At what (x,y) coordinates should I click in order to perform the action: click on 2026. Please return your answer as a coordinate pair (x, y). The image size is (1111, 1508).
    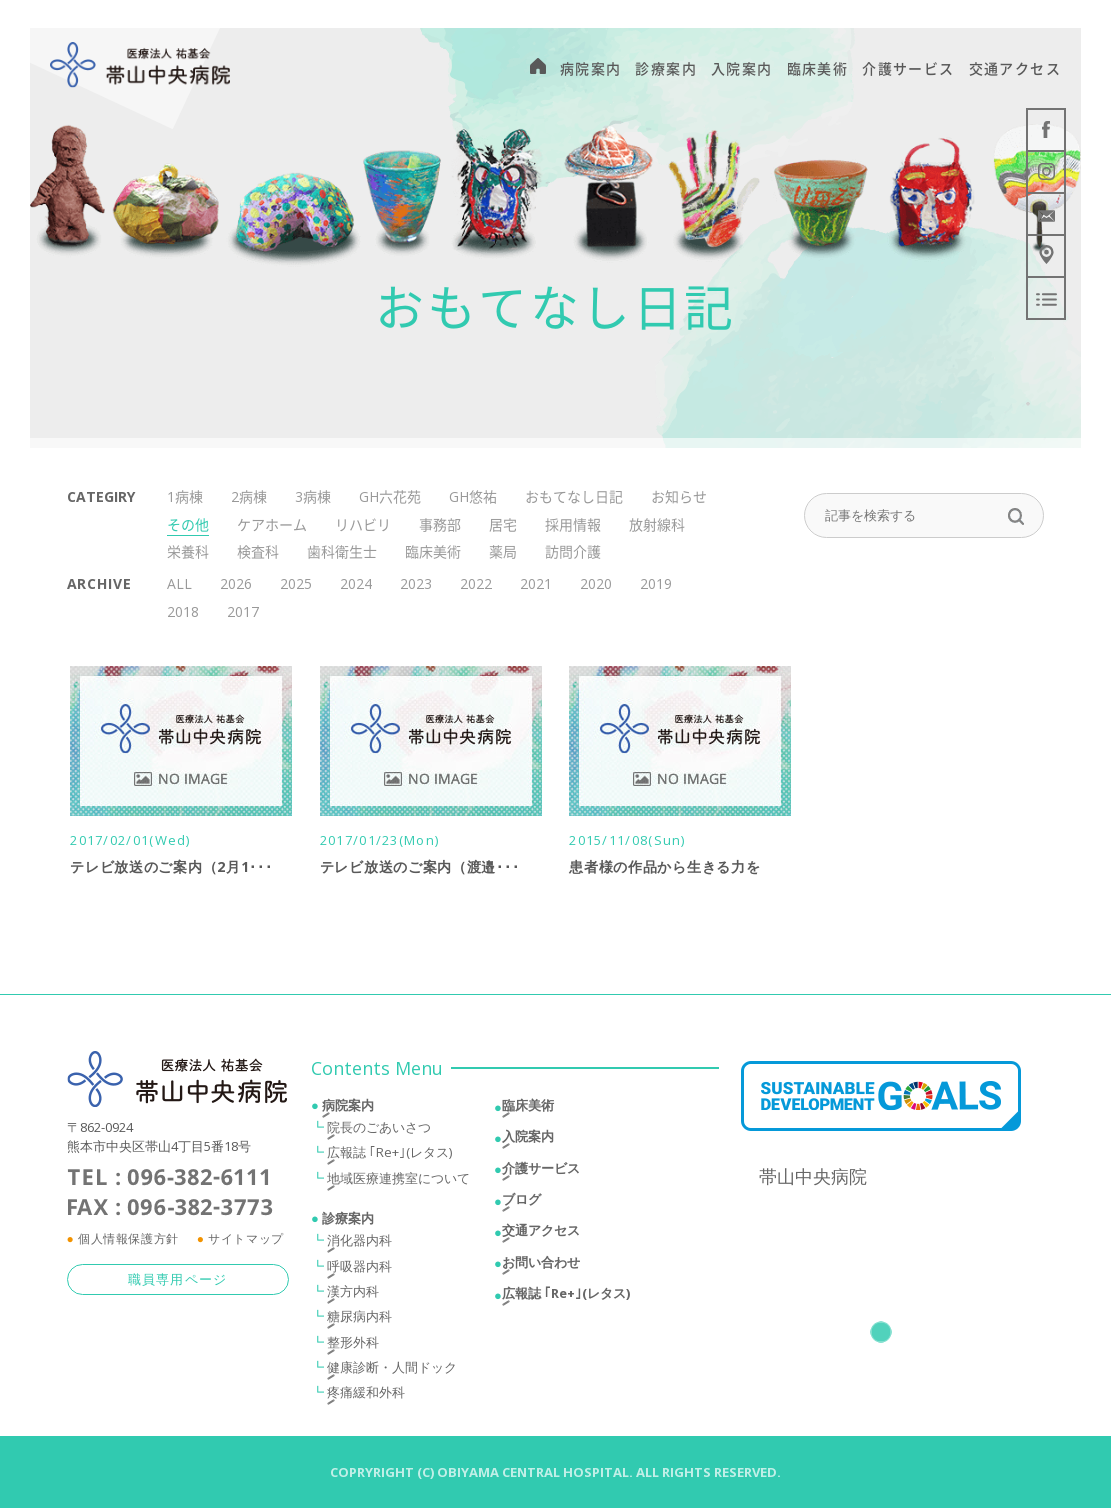
    Looking at the image, I should click on (236, 583).